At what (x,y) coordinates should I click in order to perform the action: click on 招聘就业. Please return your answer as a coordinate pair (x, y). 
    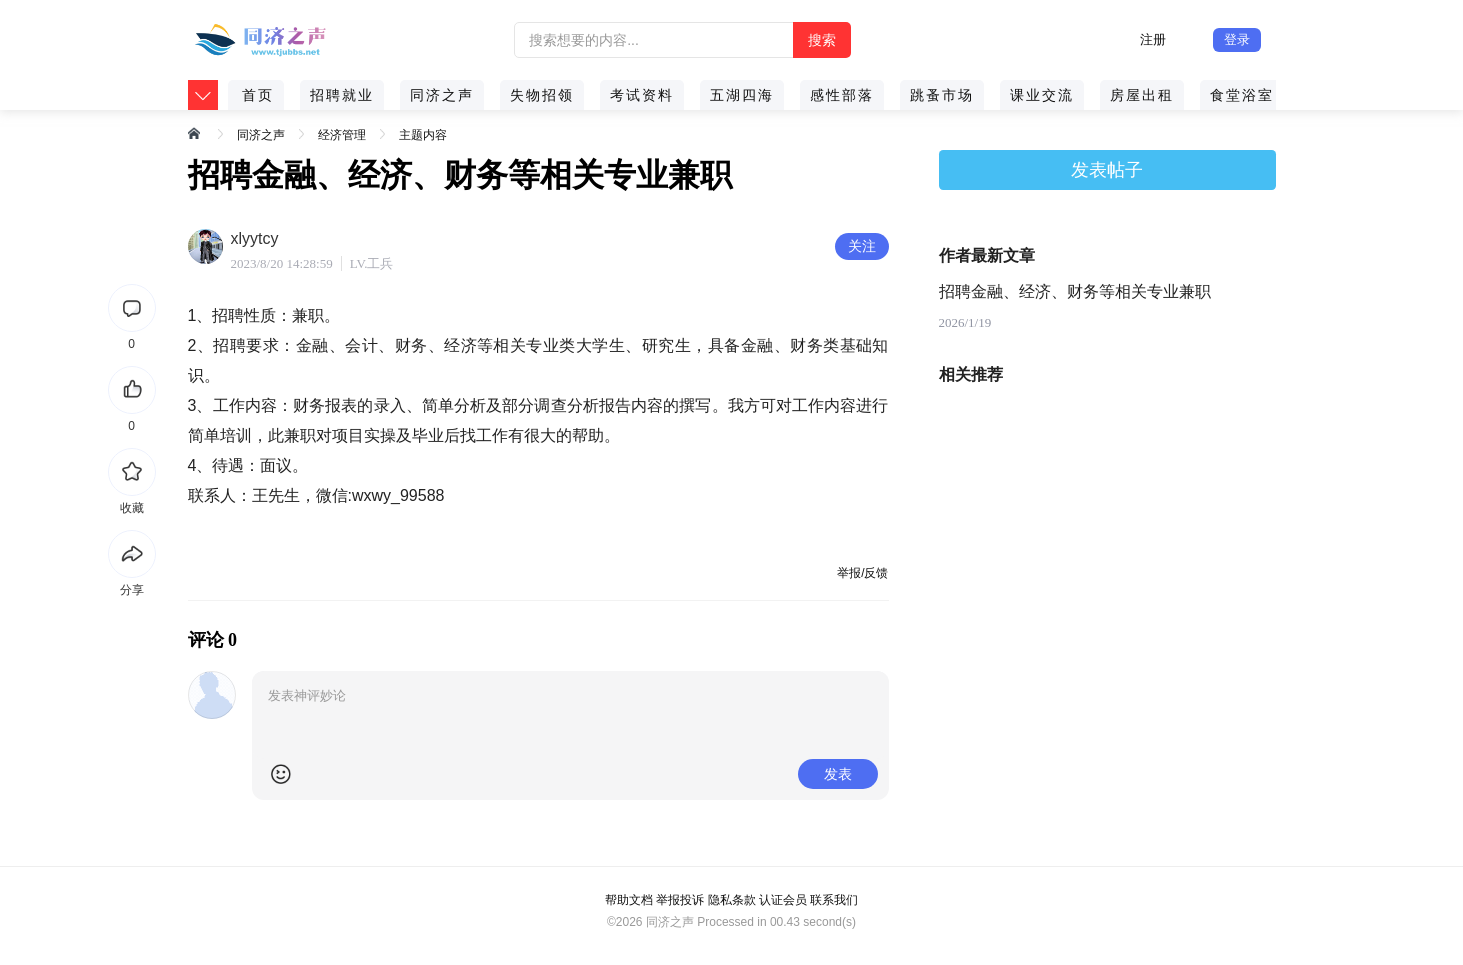
    Looking at the image, I should click on (342, 95).